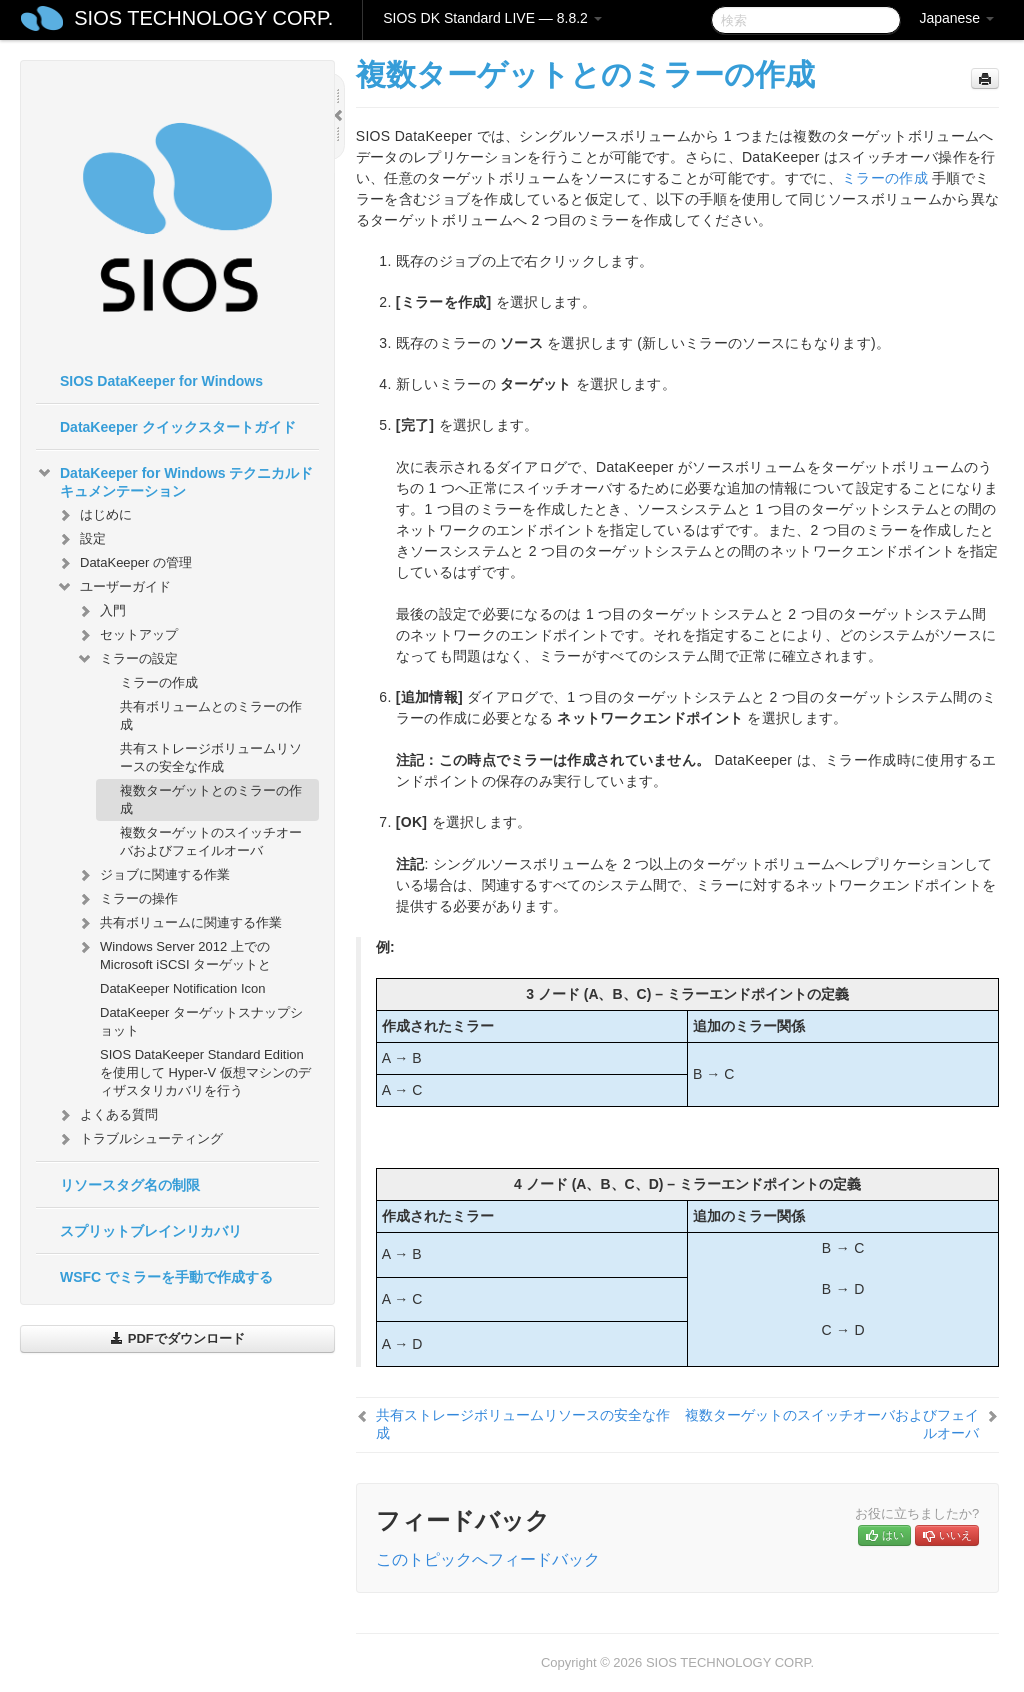 This screenshot has height=1692, width=1024. Describe the element at coordinates (113, 587) in the screenshot. I see `ユーザーガイド` at that location.